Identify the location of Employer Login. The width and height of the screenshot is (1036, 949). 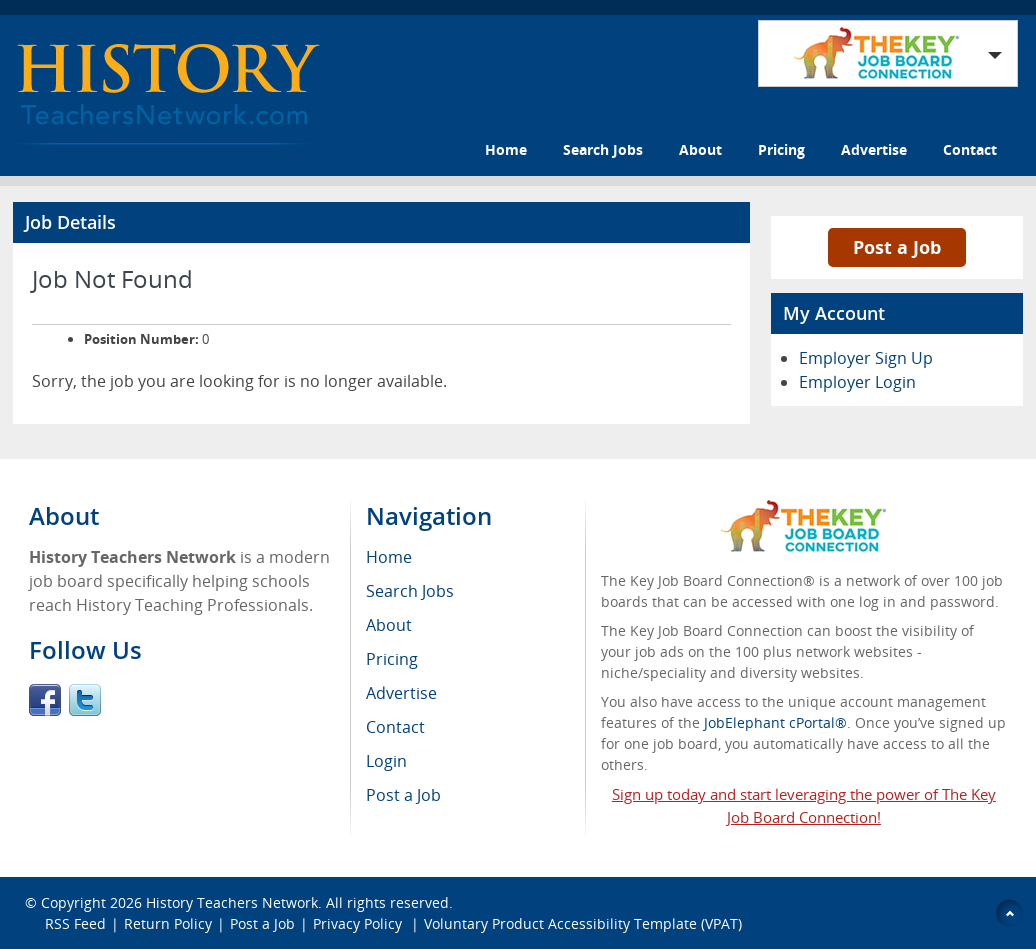
(857, 382).